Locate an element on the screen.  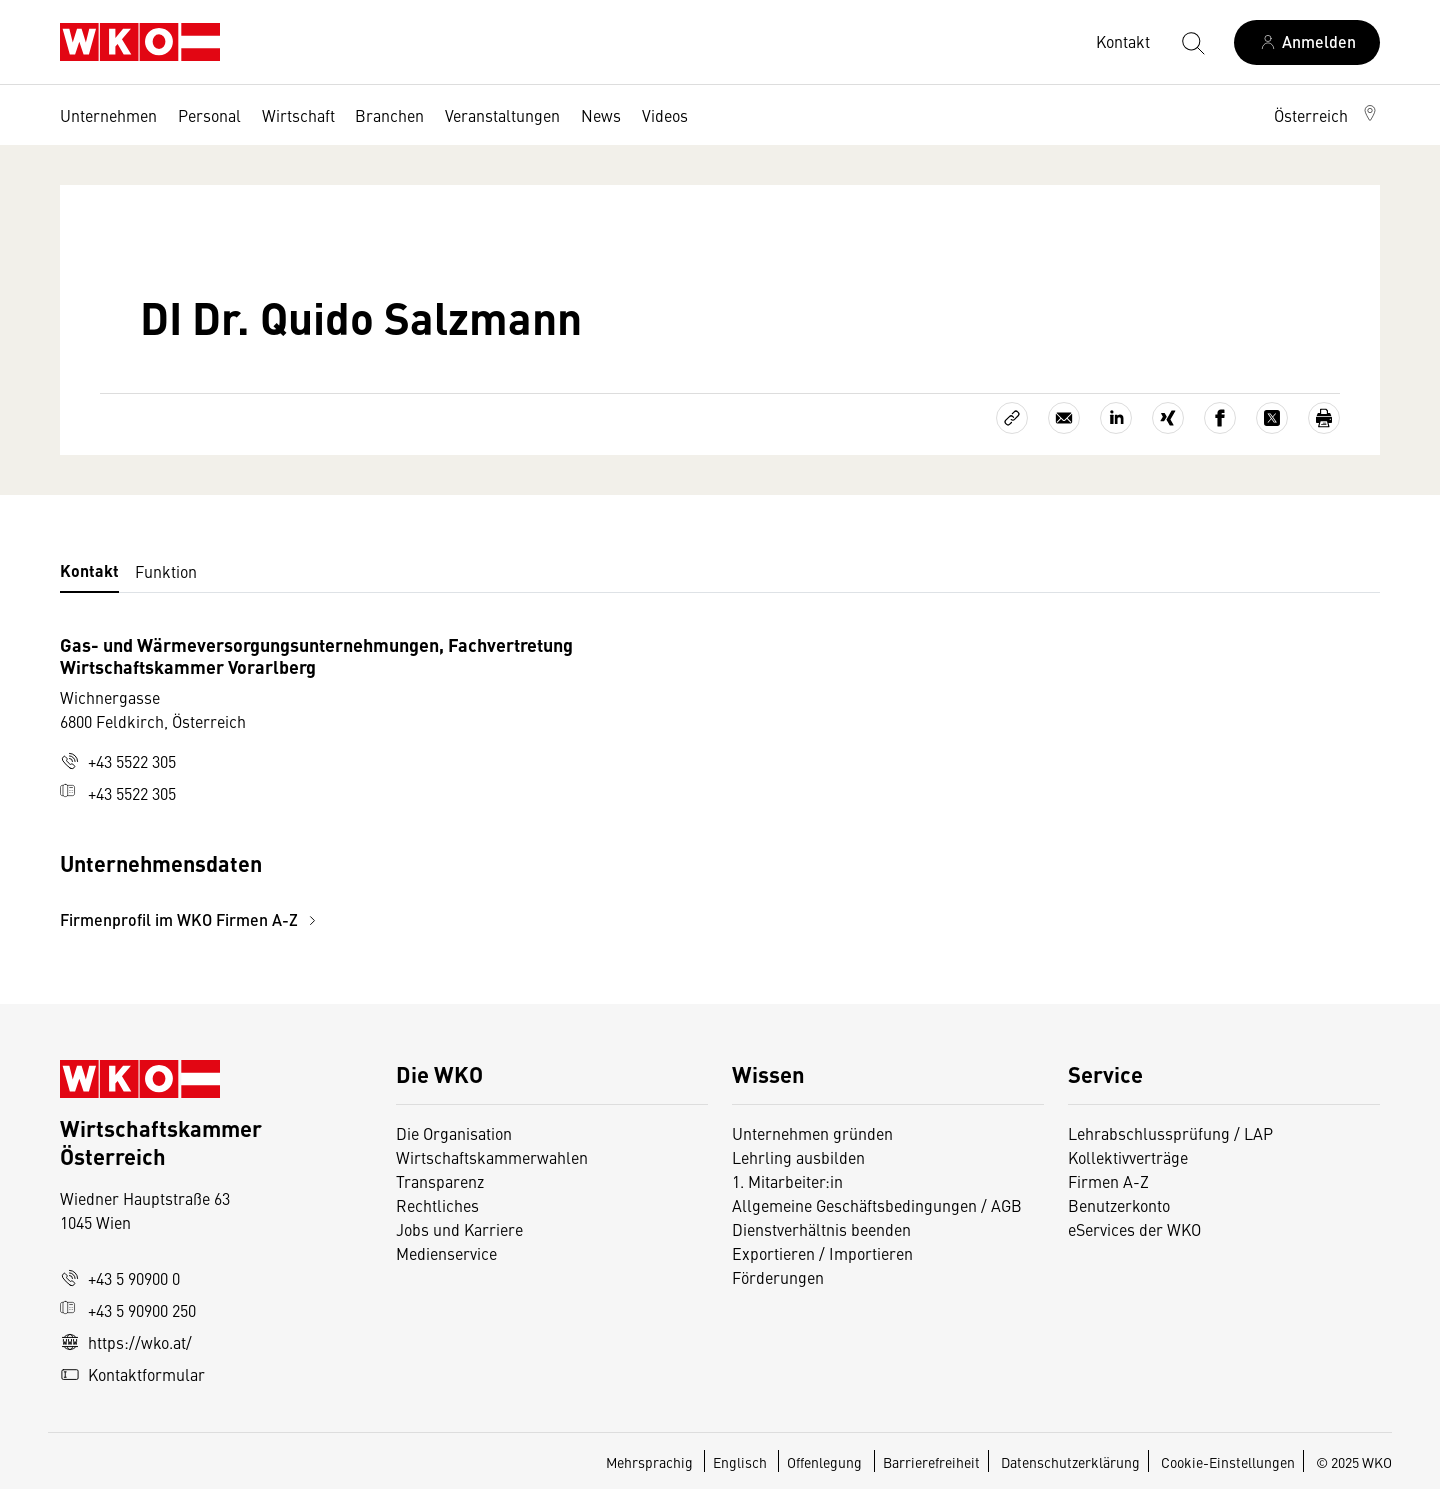
Veranstaltungen is located at coordinates (502, 115).